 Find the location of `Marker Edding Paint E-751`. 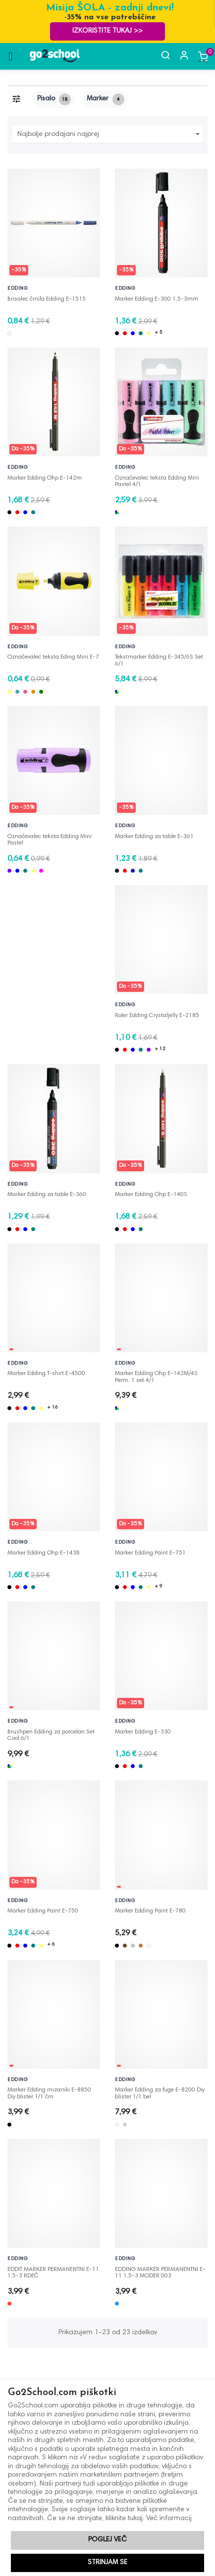

Marker Edding Paint E-751 is located at coordinates (150, 1553).